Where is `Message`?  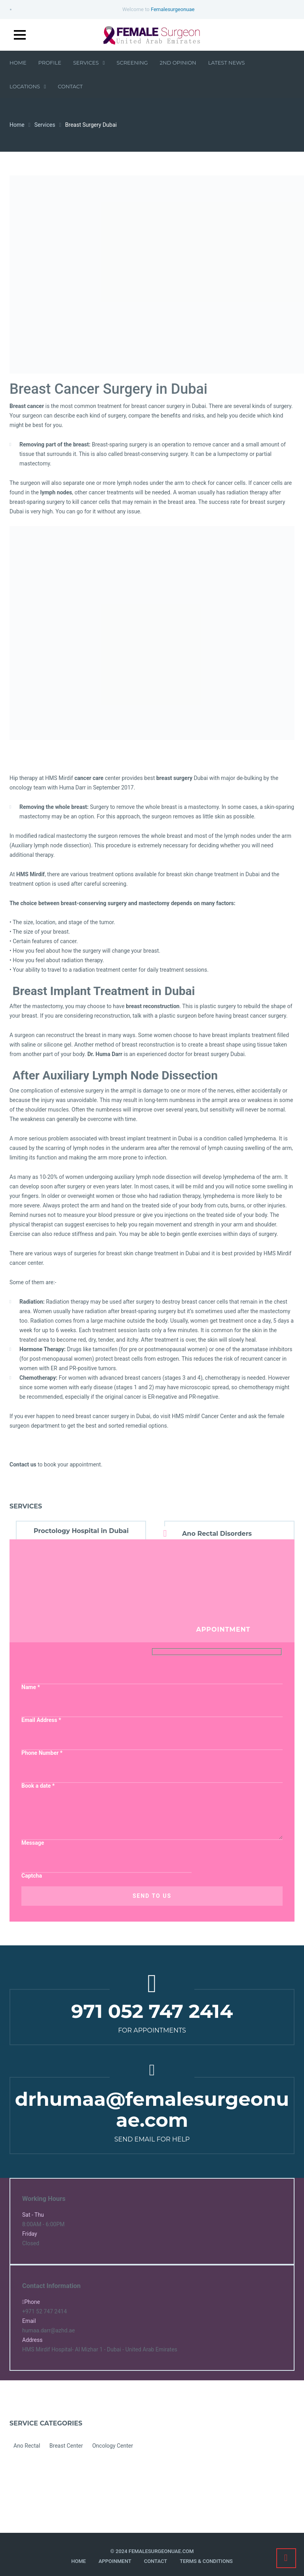
Message is located at coordinates (32, 1843).